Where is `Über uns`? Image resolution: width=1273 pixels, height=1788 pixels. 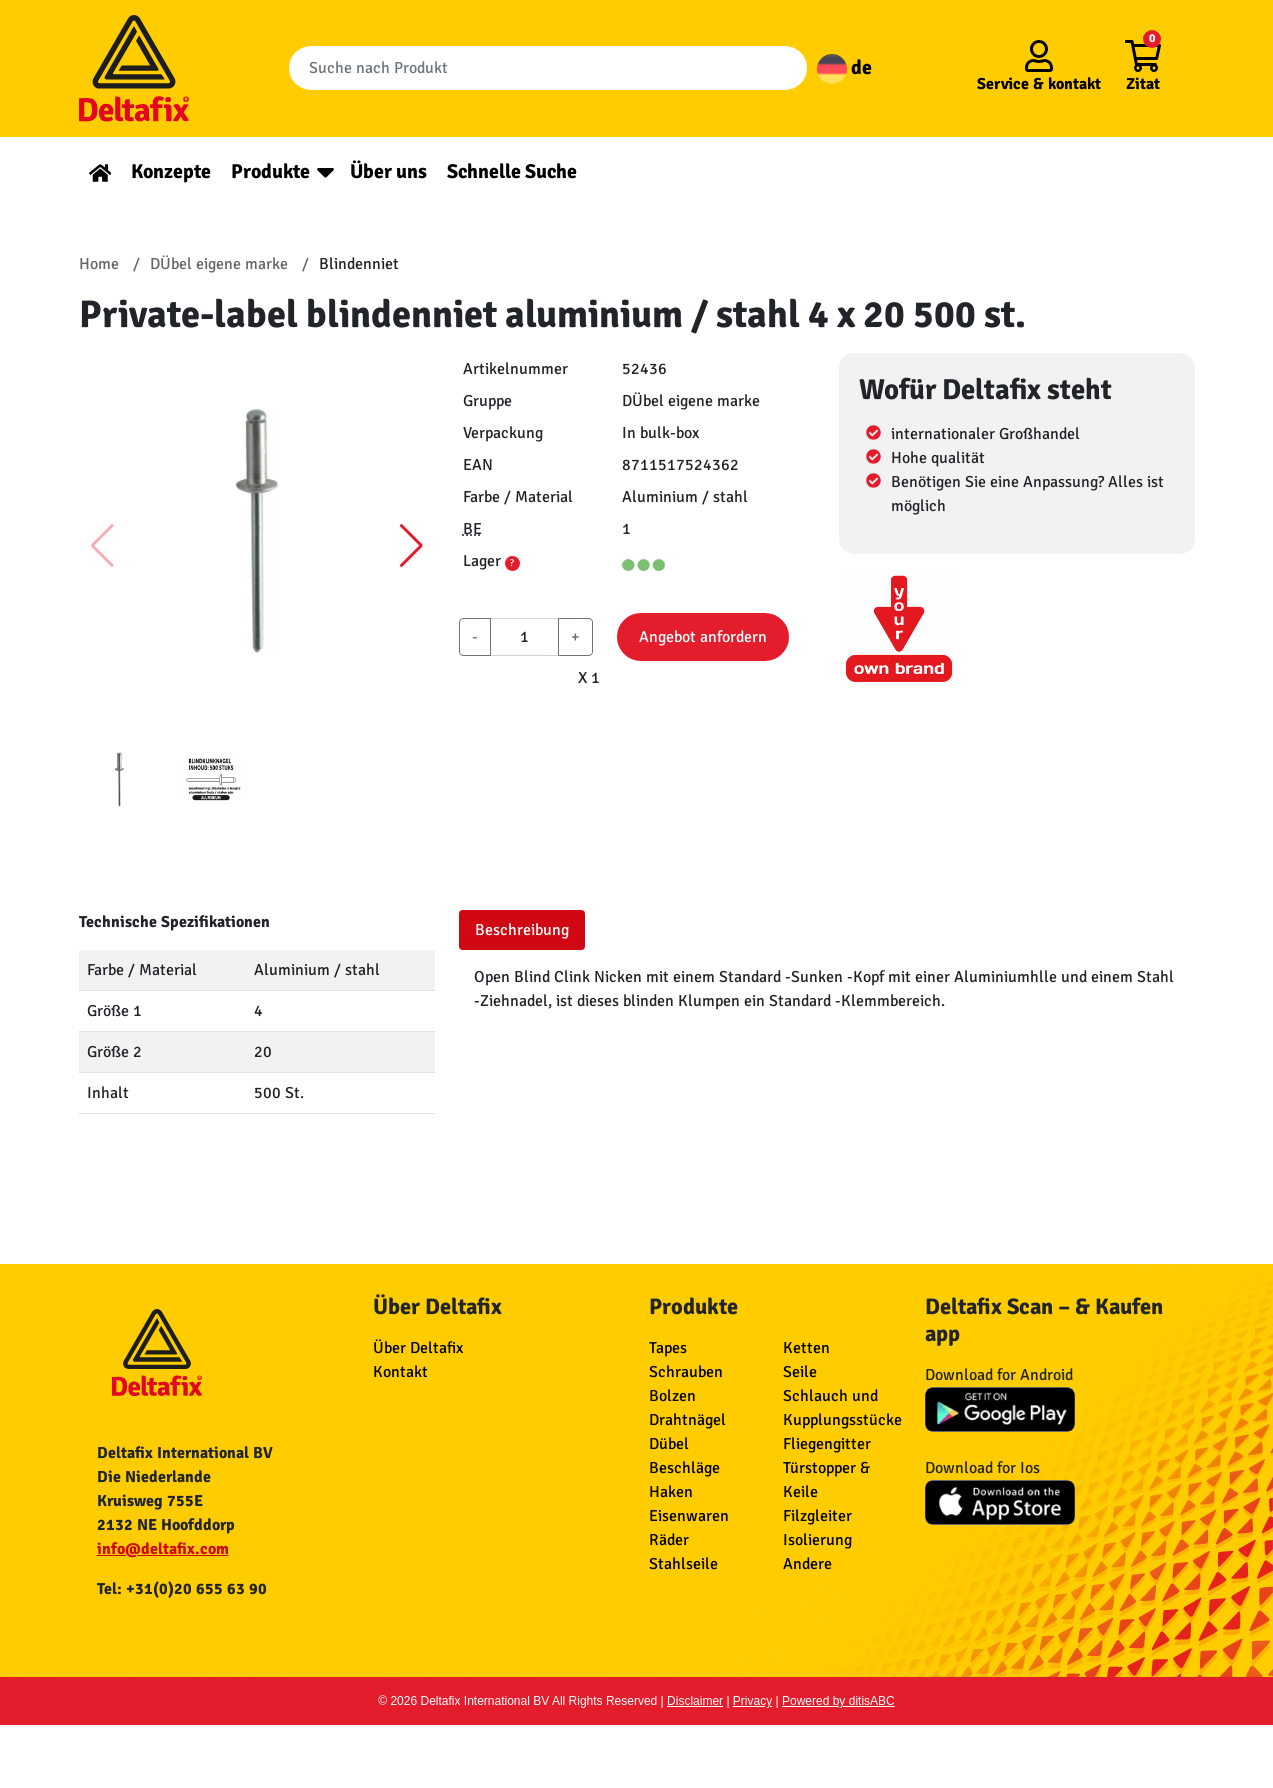 Über uns is located at coordinates (388, 171).